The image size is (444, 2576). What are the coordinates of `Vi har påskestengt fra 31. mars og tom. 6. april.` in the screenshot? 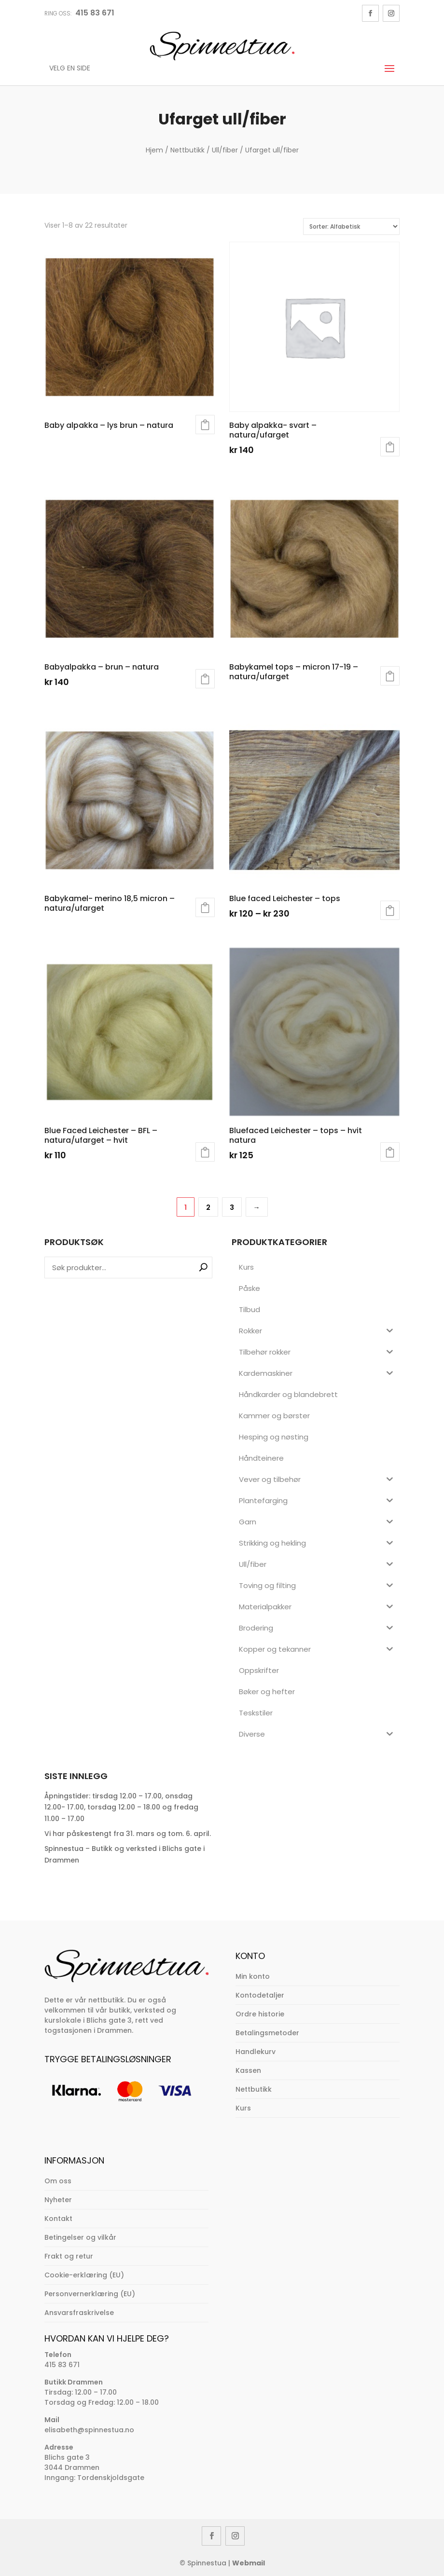 It's located at (127, 1833).